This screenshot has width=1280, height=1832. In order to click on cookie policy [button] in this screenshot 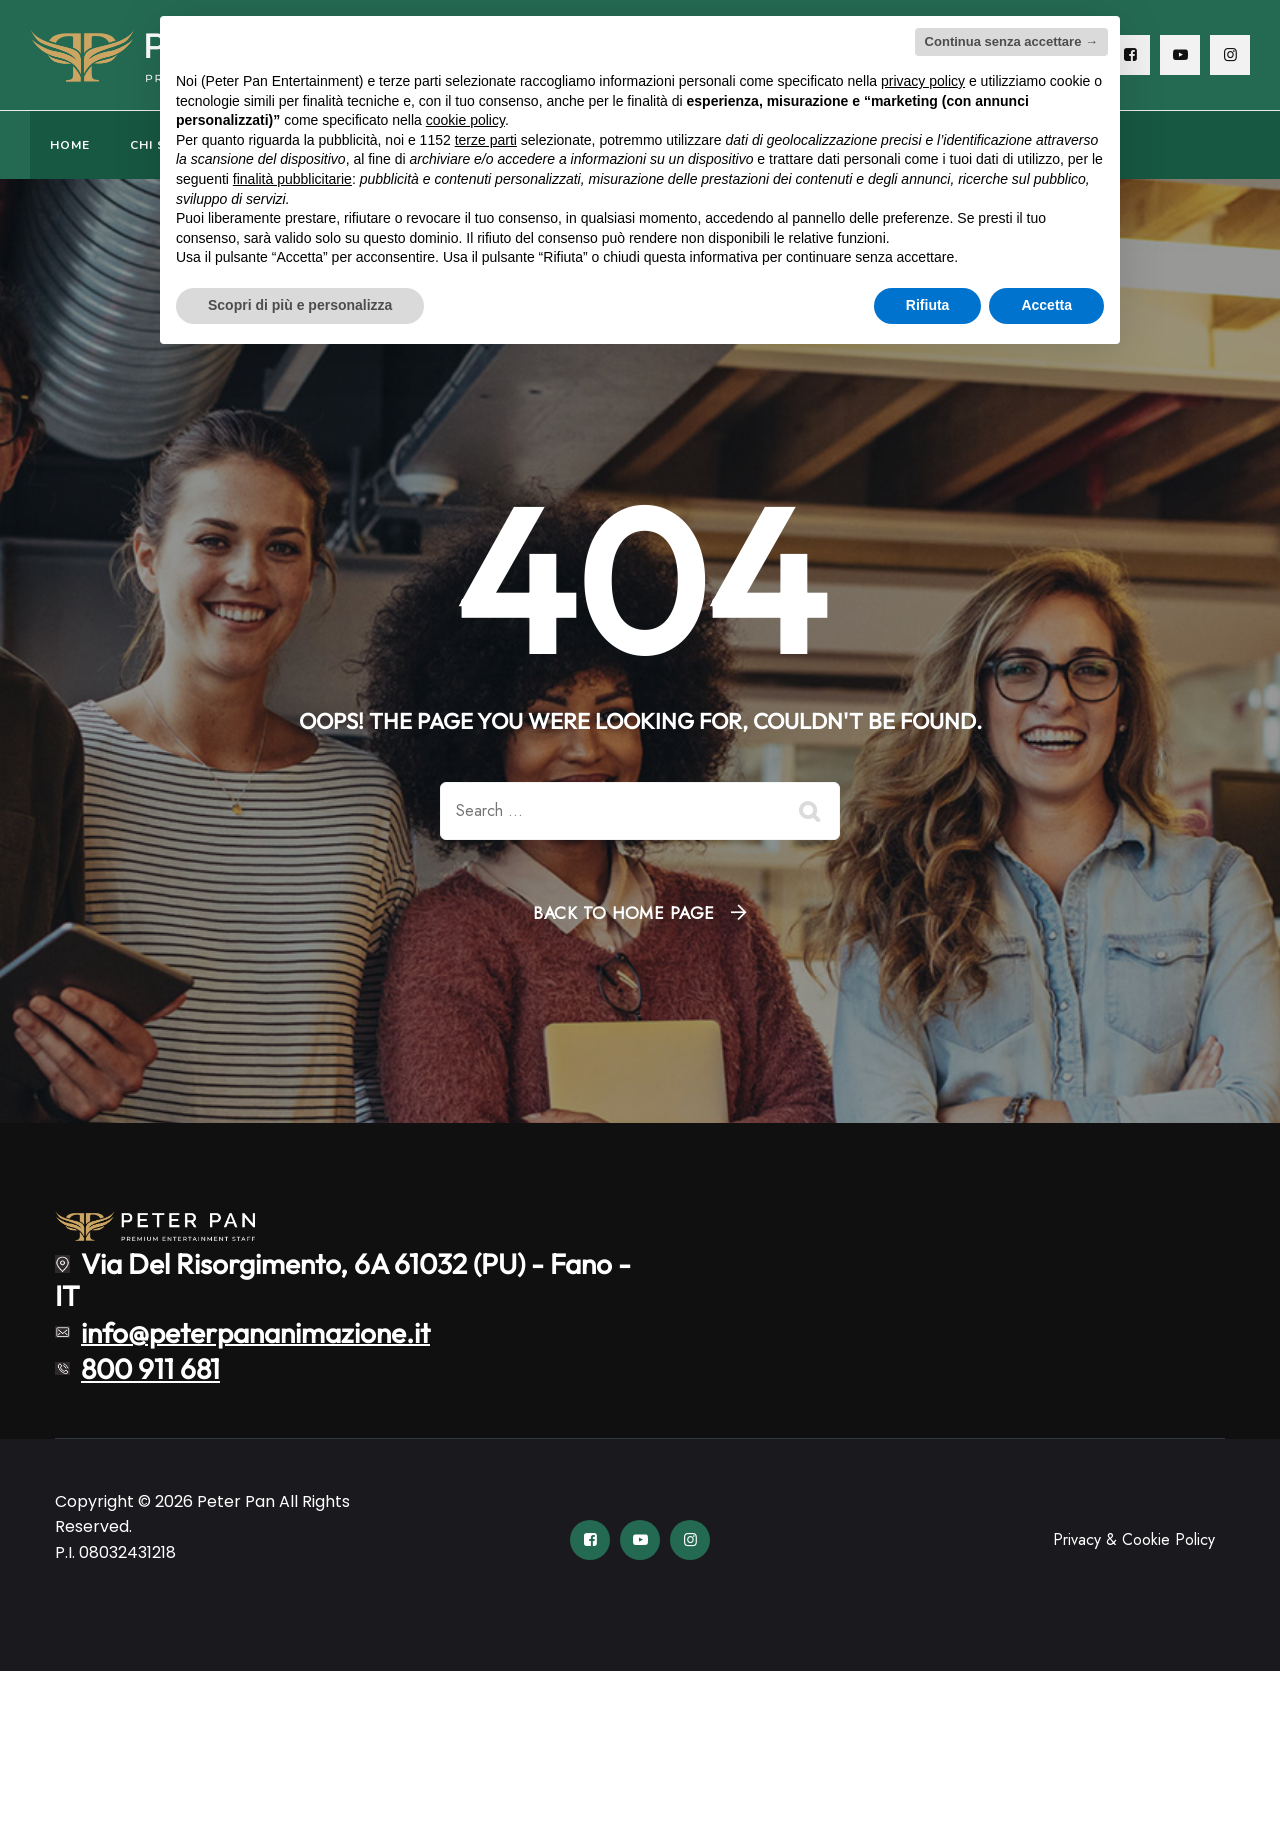, I will do `click(465, 120)`.